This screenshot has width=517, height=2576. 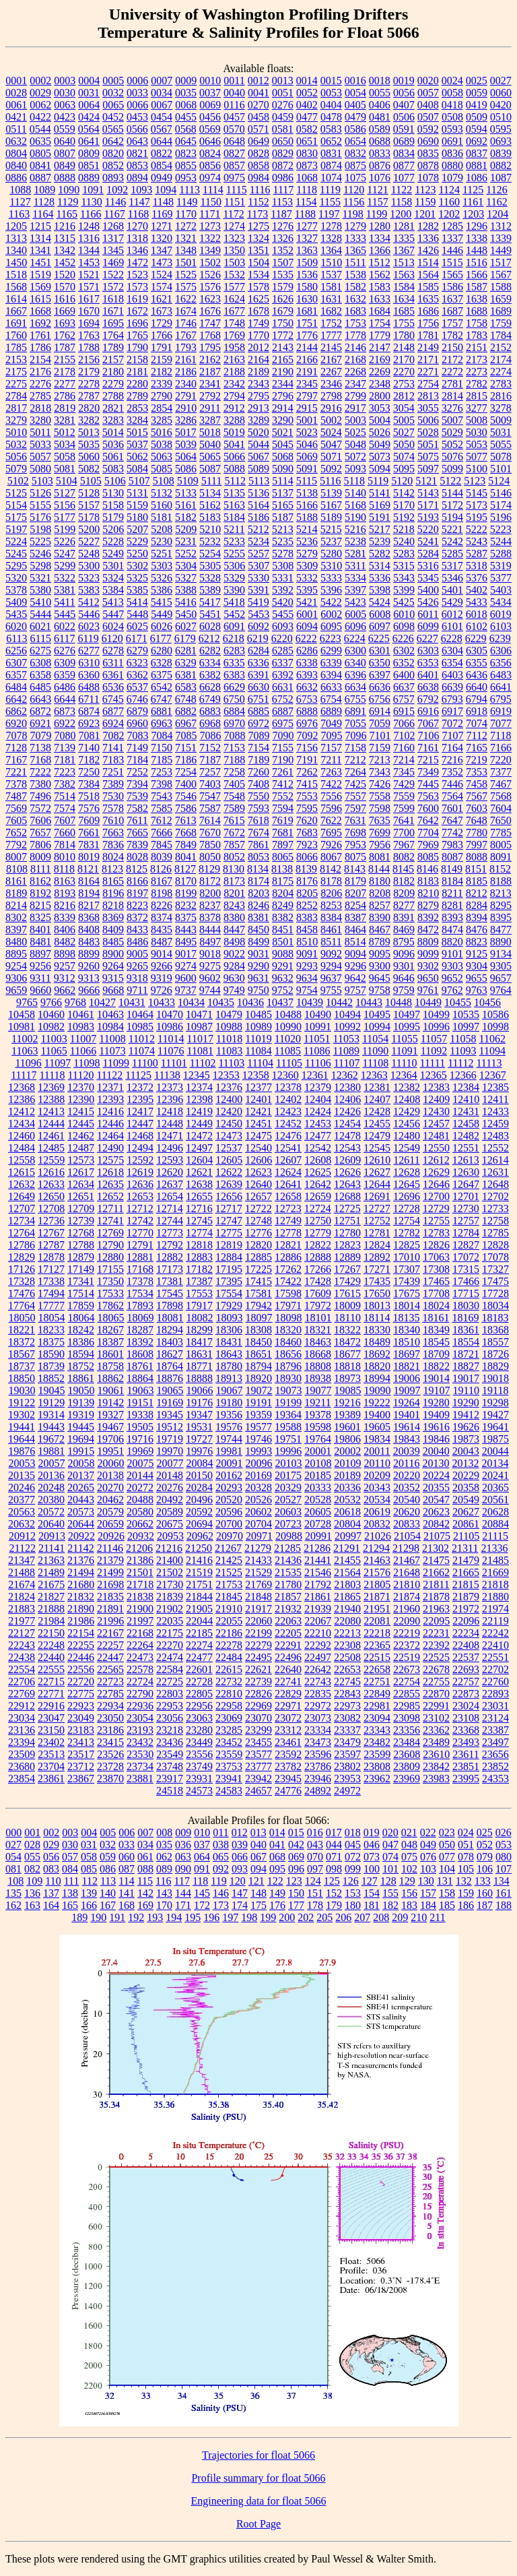 What do you see at coordinates (501, 662) in the screenshot?
I see `6356` at bounding box center [501, 662].